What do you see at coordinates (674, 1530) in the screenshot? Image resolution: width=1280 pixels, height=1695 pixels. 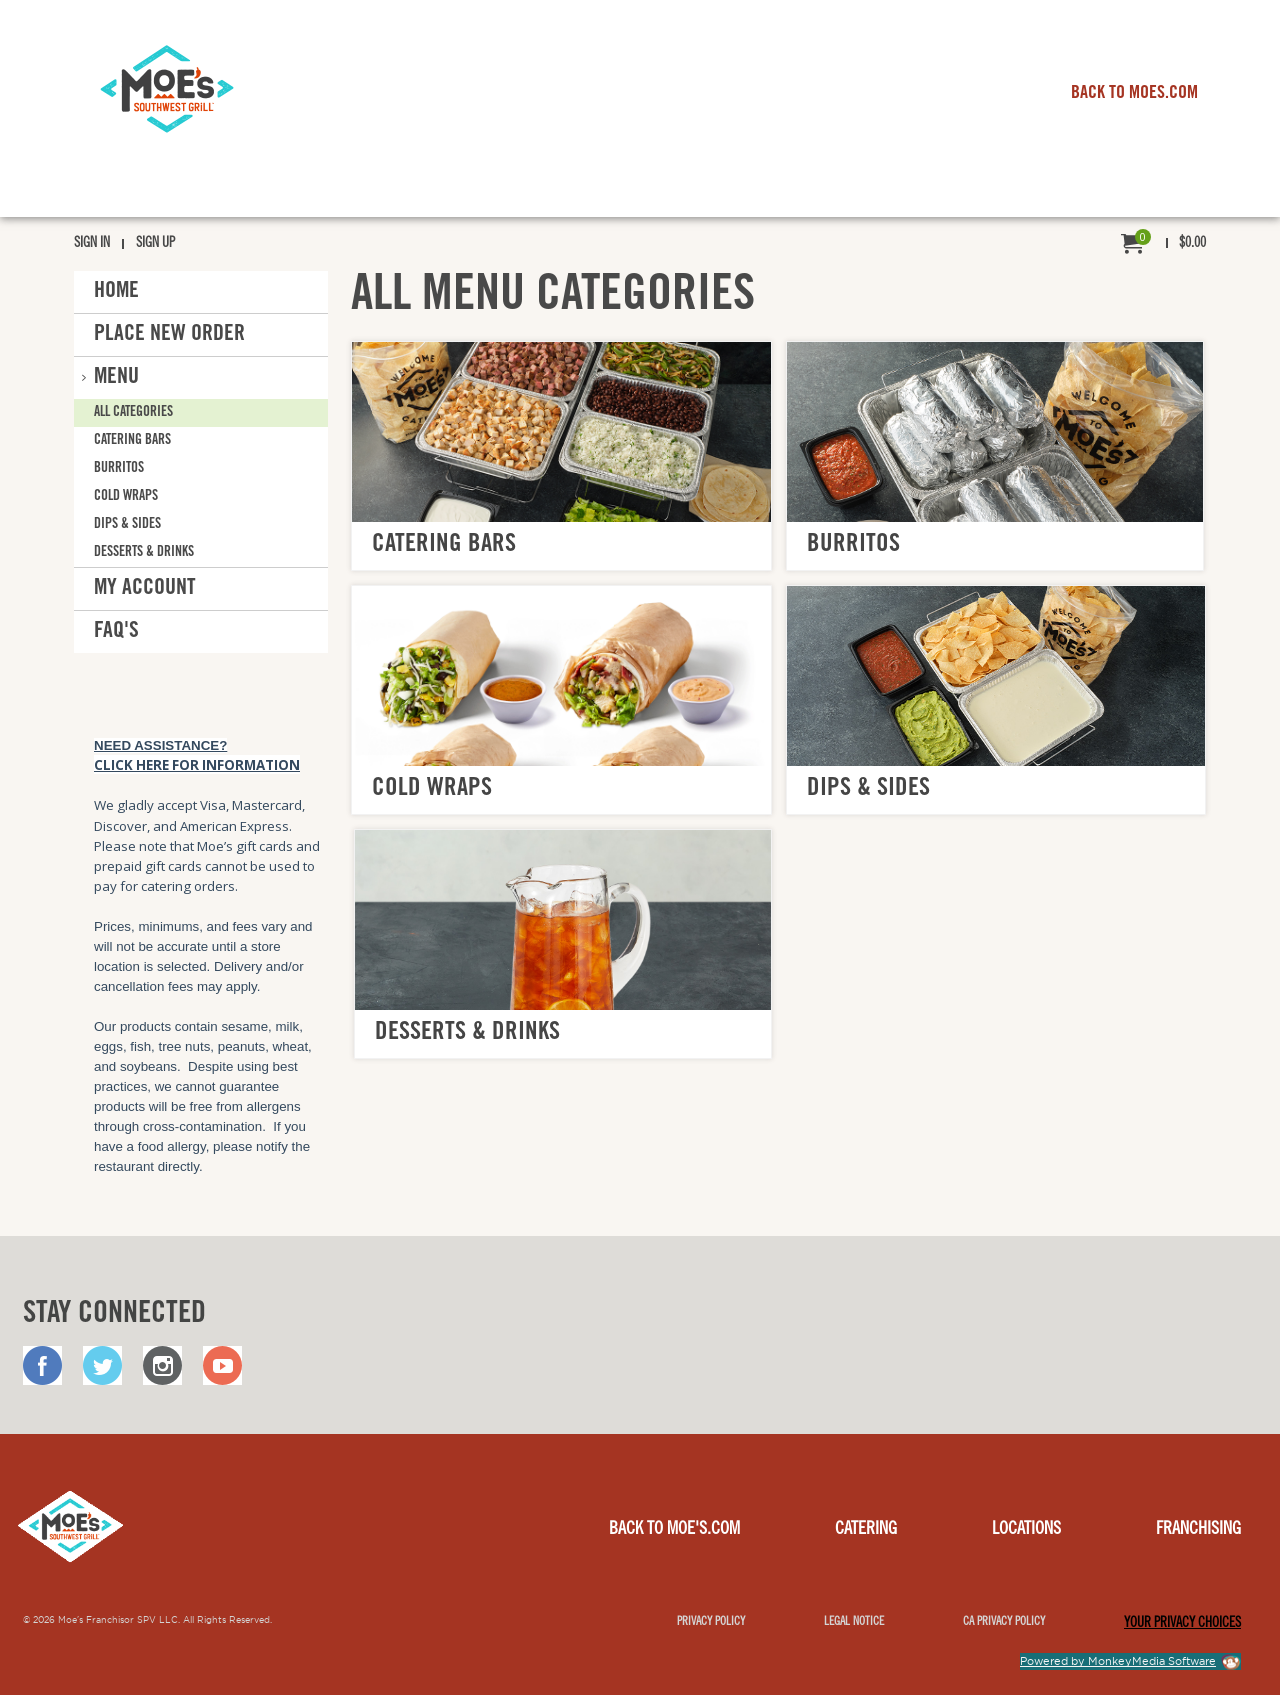 I see `Back to Moe's.com` at bounding box center [674, 1530].